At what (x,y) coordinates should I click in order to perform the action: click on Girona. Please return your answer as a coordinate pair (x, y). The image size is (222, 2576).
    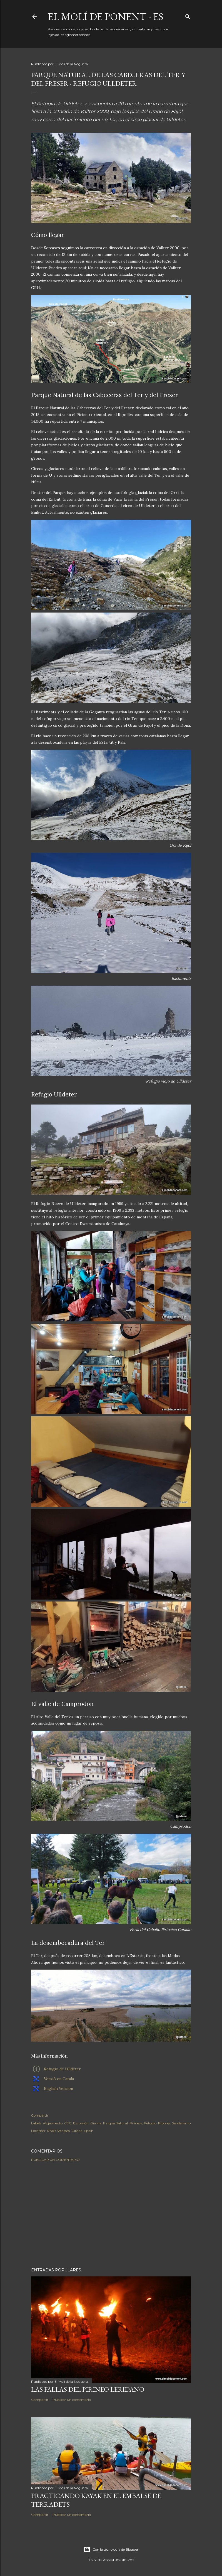
    Looking at the image, I should click on (95, 2123).